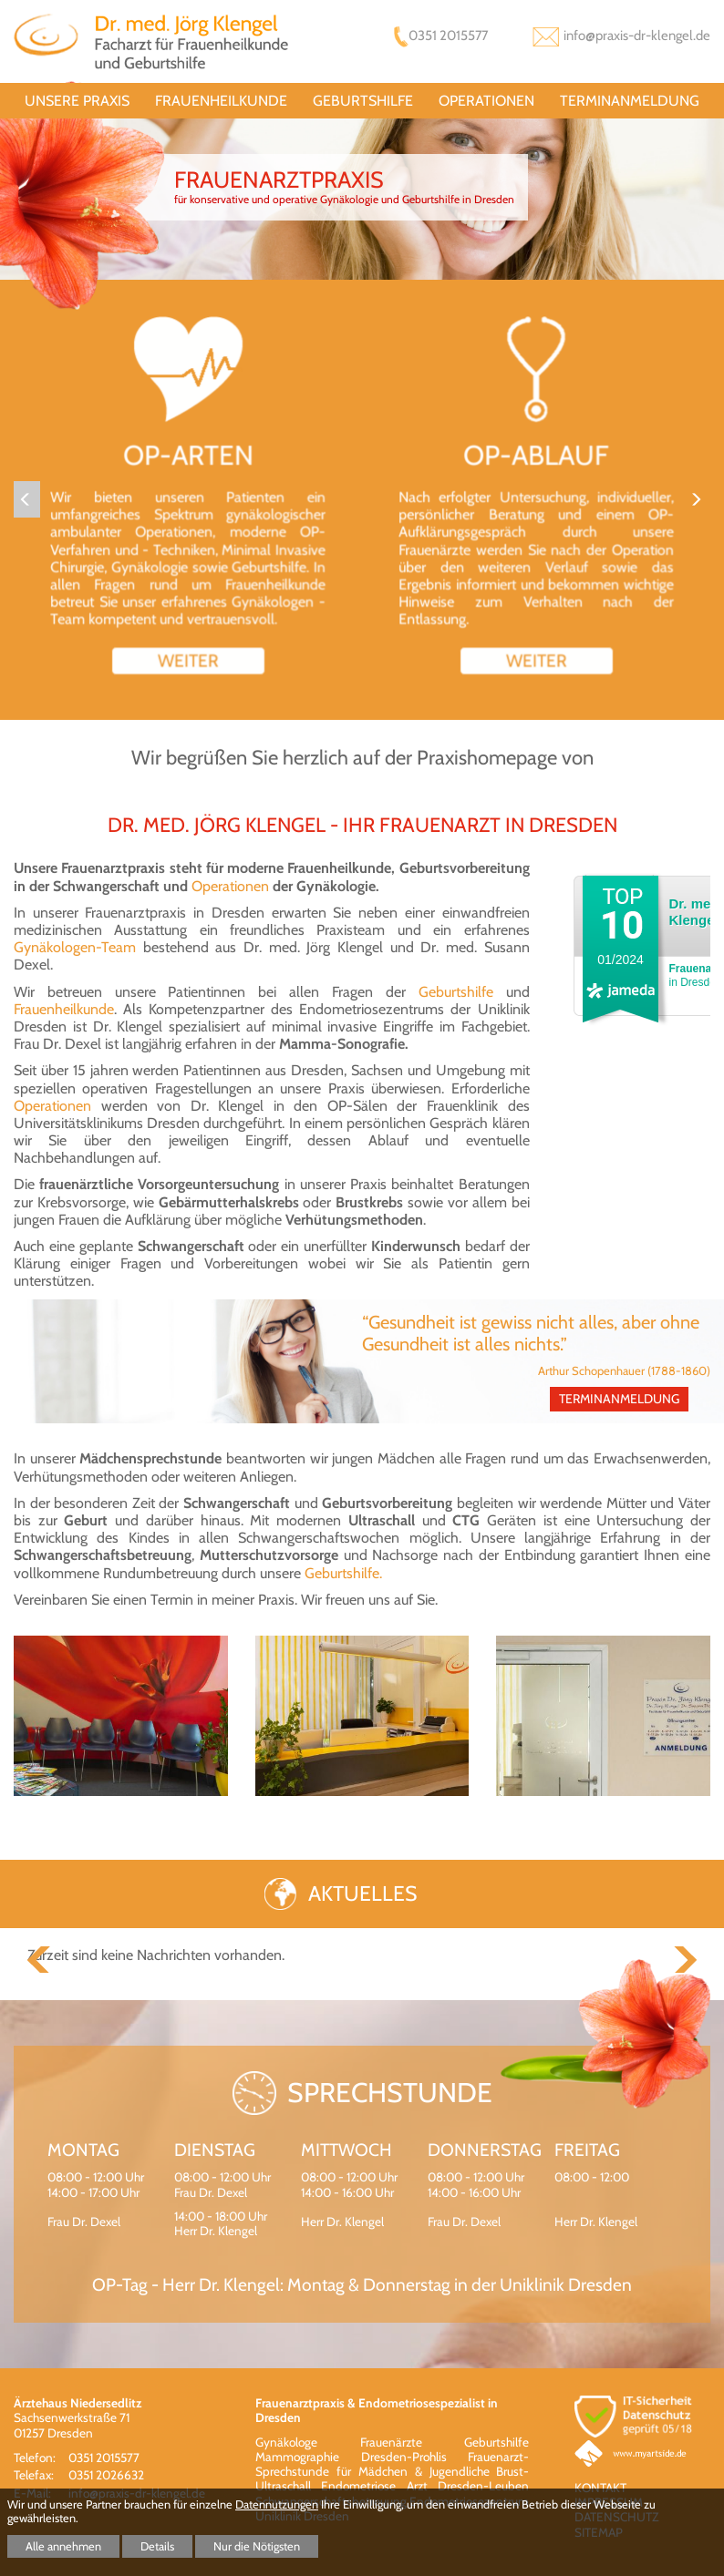 Image resolution: width=724 pixels, height=2576 pixels. Describe the element at coordinates (78, 947) in the screenshot. I see `Gynäkologen-Team` at that location.